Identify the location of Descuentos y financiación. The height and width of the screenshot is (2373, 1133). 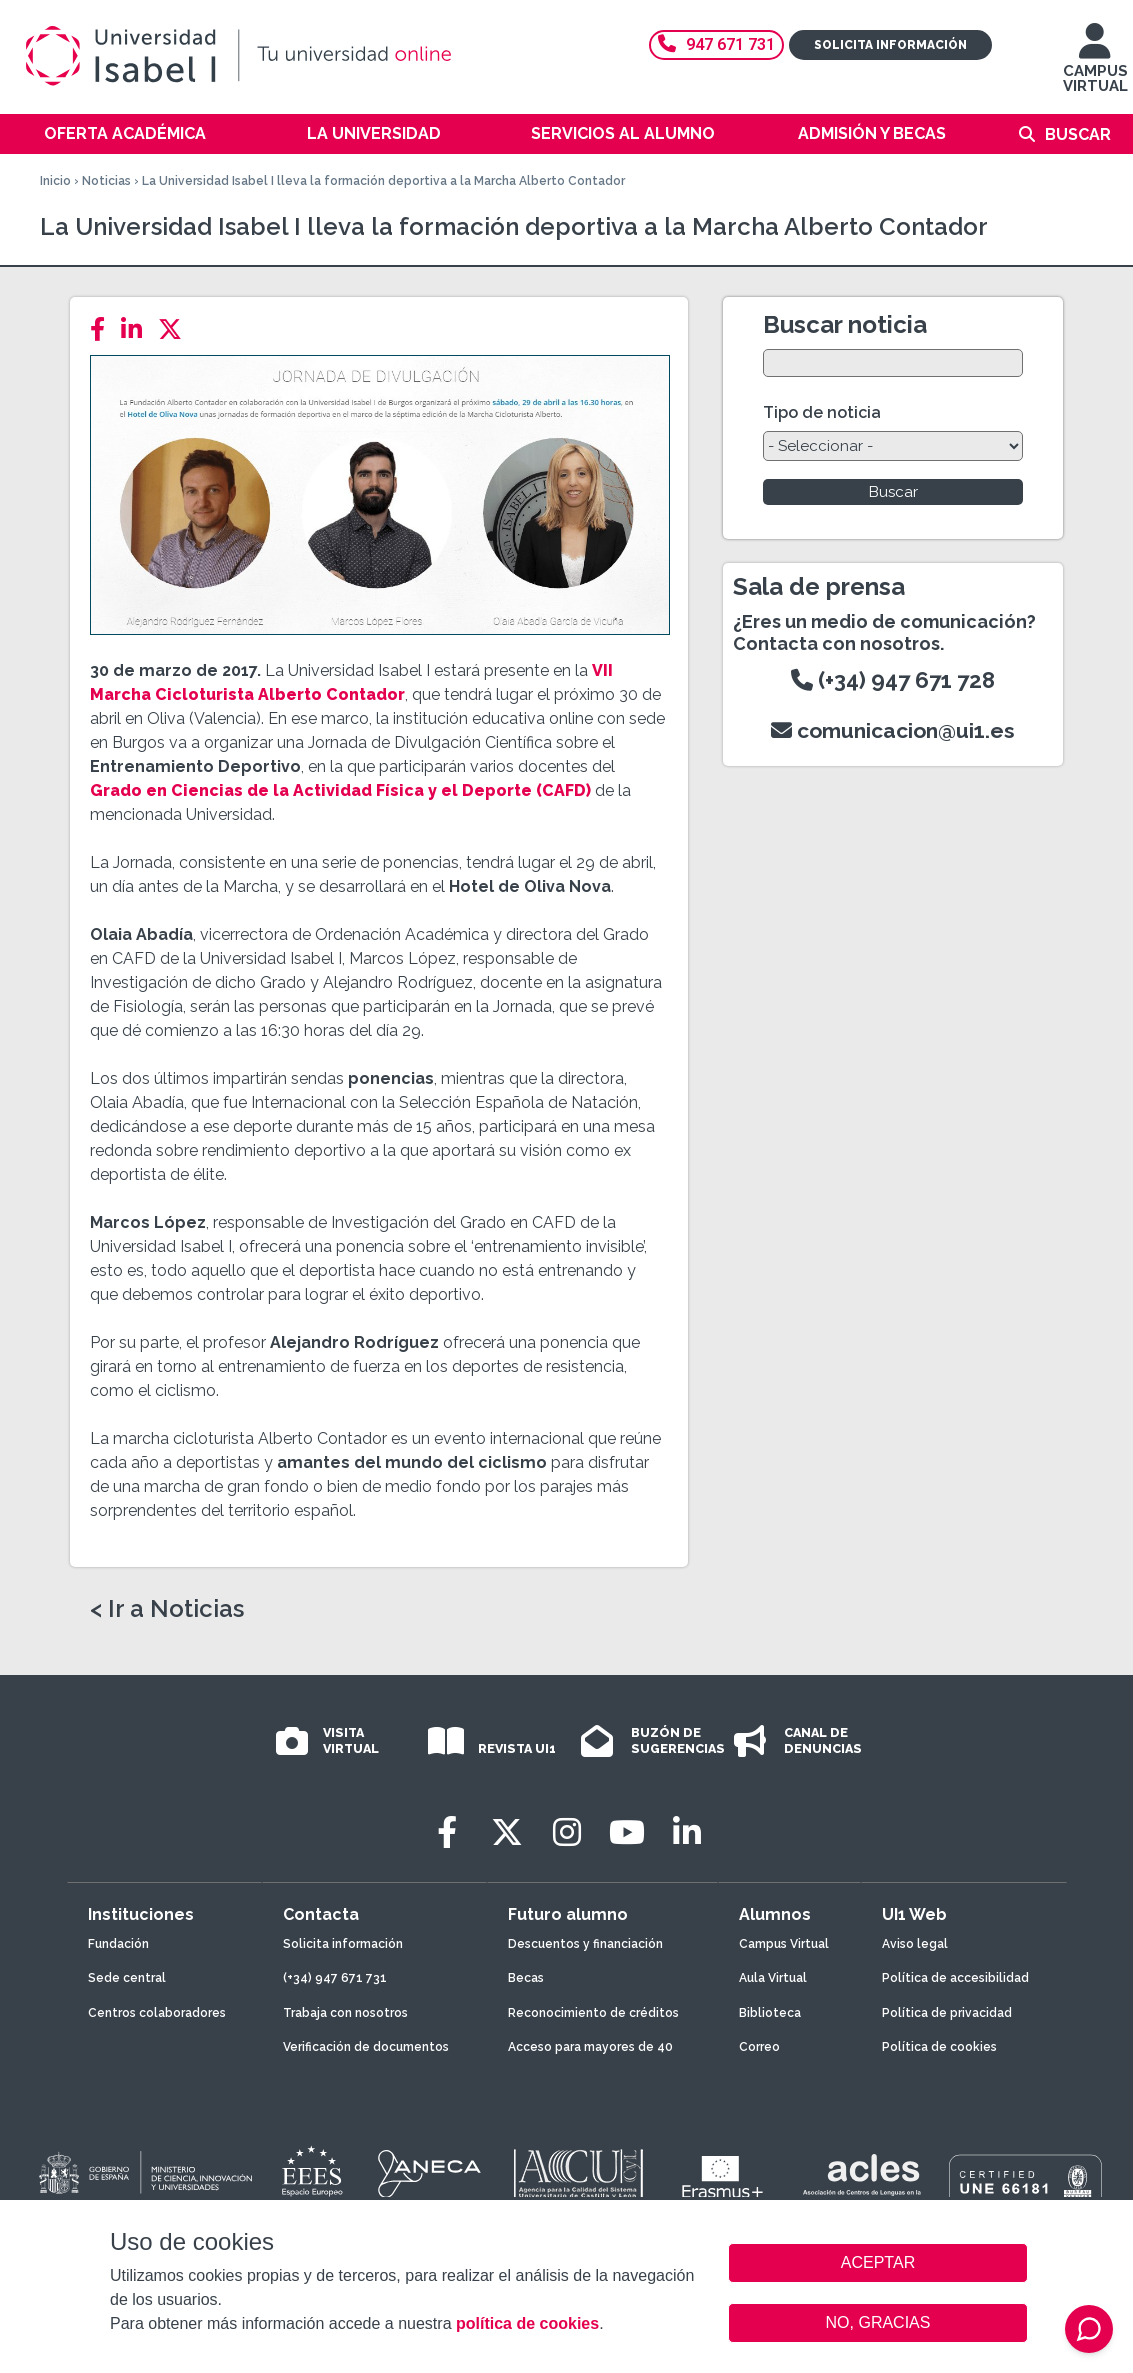
(585, 1944).